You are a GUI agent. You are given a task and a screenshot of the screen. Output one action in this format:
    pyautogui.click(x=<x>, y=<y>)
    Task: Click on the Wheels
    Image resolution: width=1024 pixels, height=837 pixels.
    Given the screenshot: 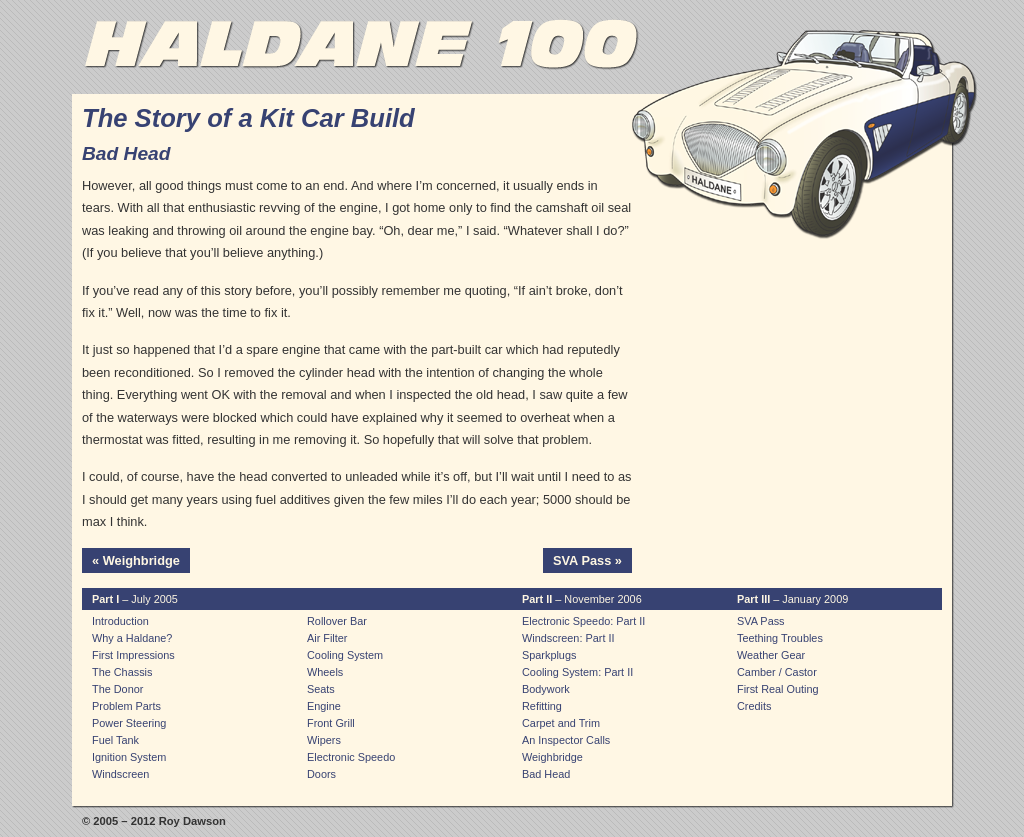 What is the action you would take?
    pyautogui.click(x=325, y=672)
    